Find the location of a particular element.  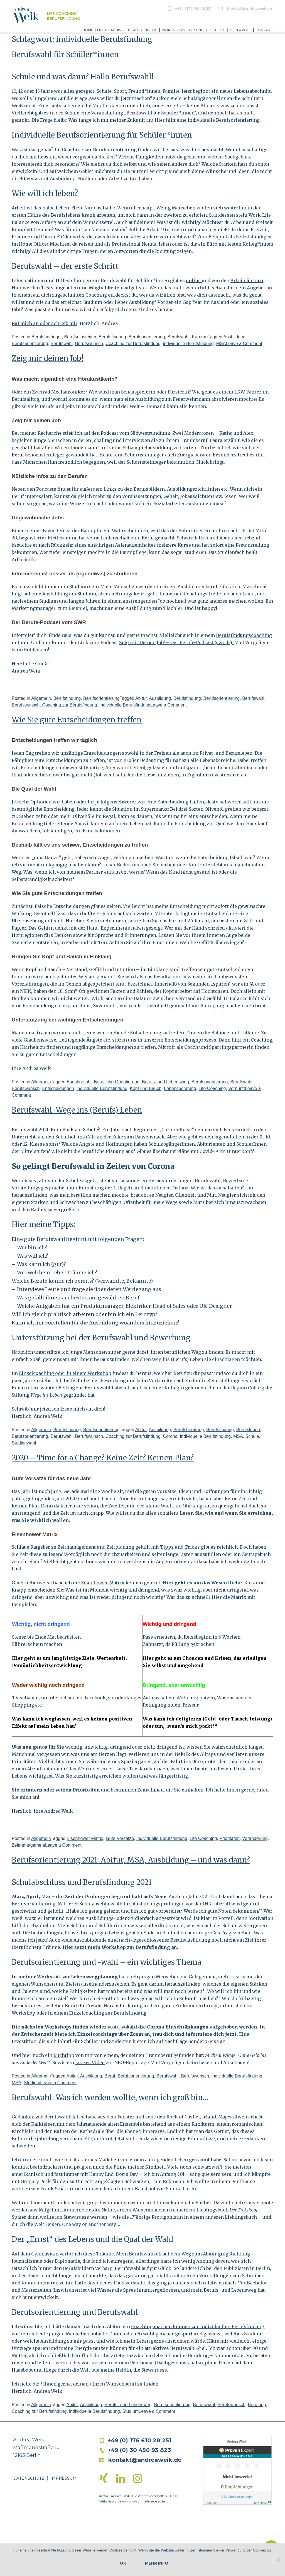

Karriere is located at coordinates (200, 336).